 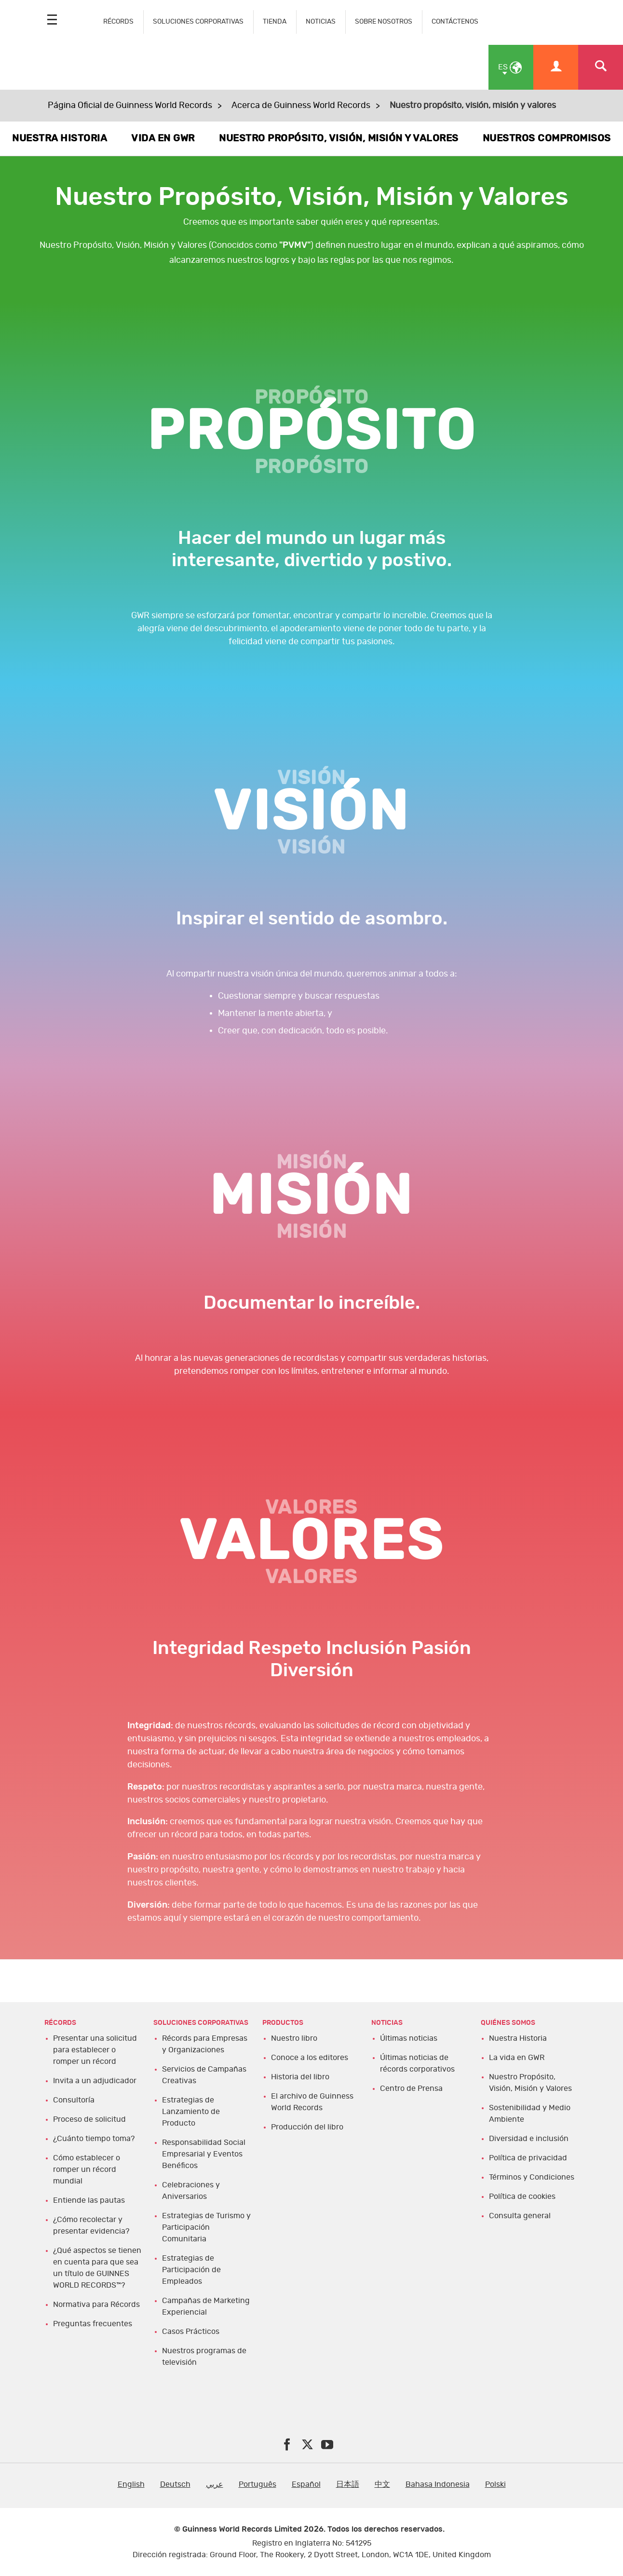 I want to click on Producción del libro, so click(x=307, y=2127).